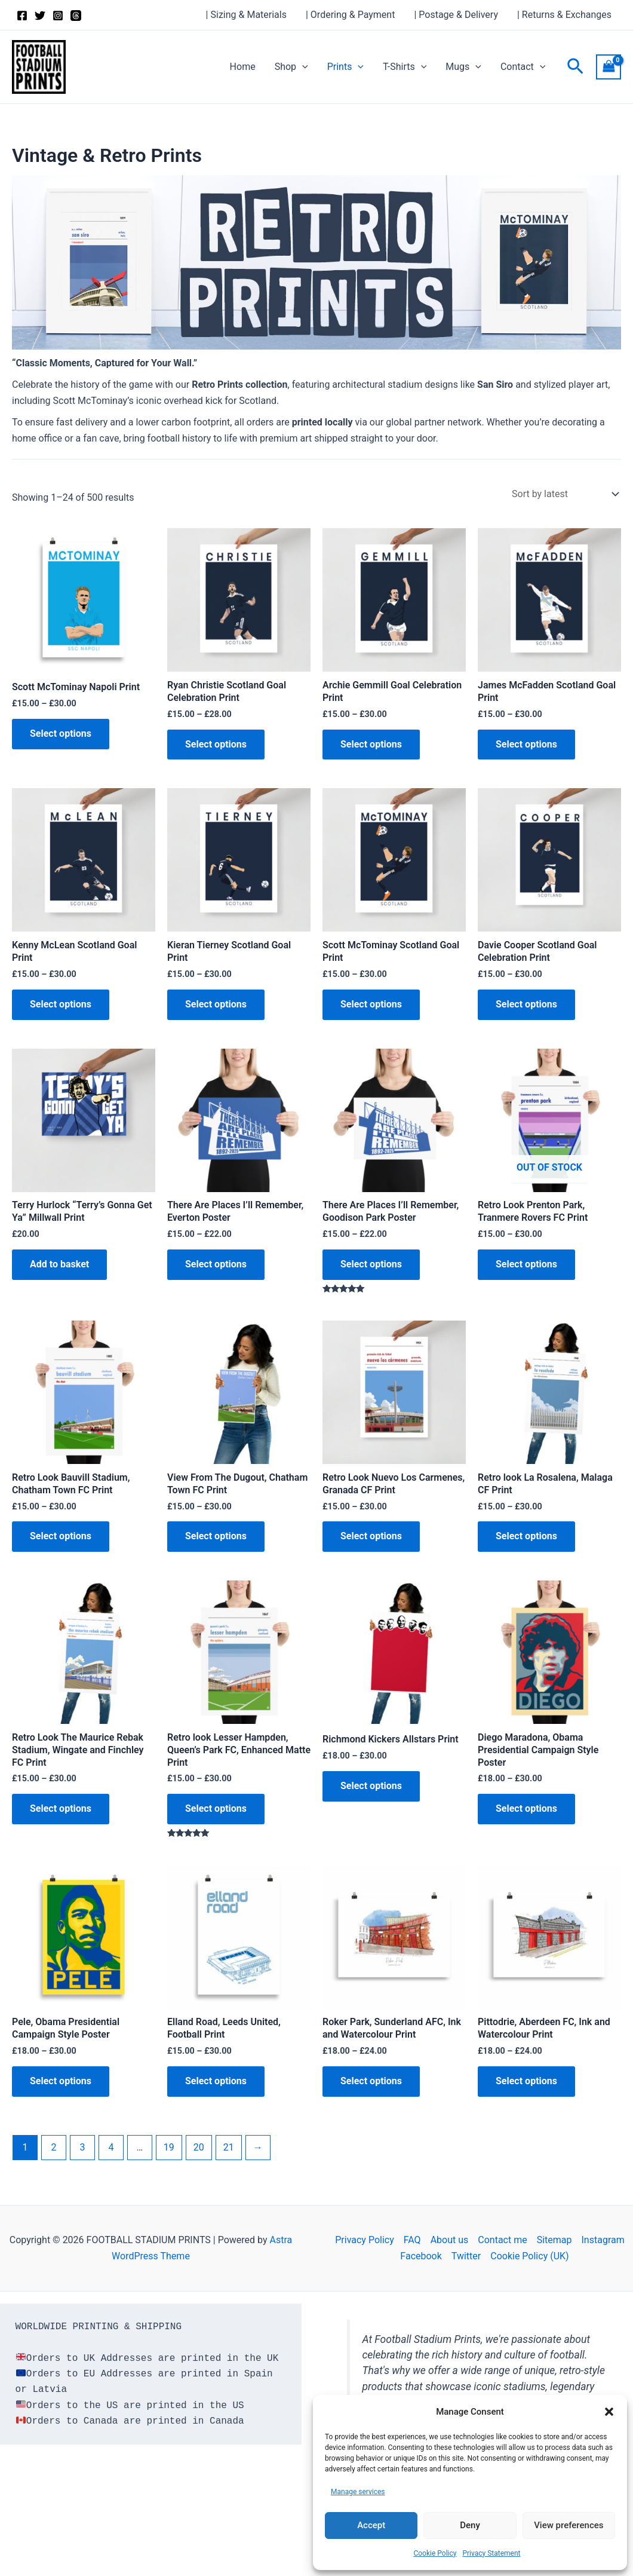 This screenshot has height=2576, width=633. What do you see at coordinates (60, 733) in the screenshot?
I see `Select options [Select options for “Scott McTominay Napoli Print”]` at bounding box center [60, 733].